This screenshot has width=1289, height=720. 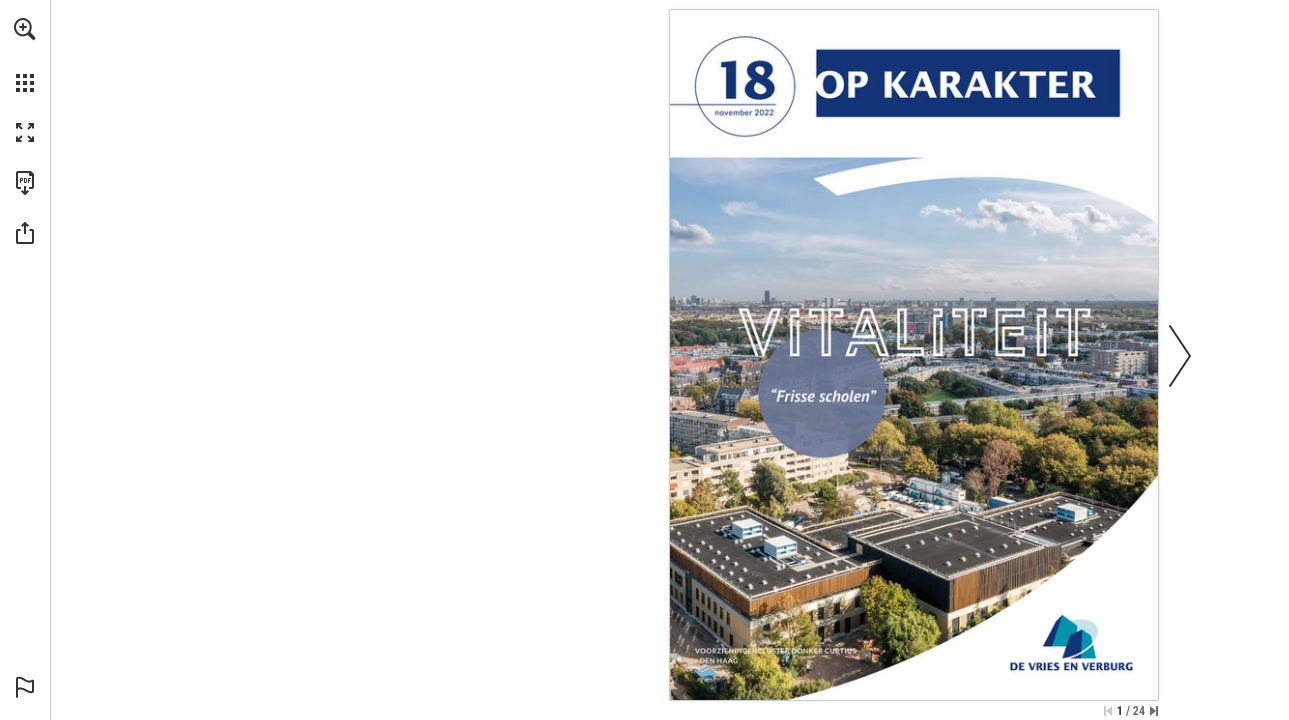 I want to click on [button], so click(x=25, y=29).